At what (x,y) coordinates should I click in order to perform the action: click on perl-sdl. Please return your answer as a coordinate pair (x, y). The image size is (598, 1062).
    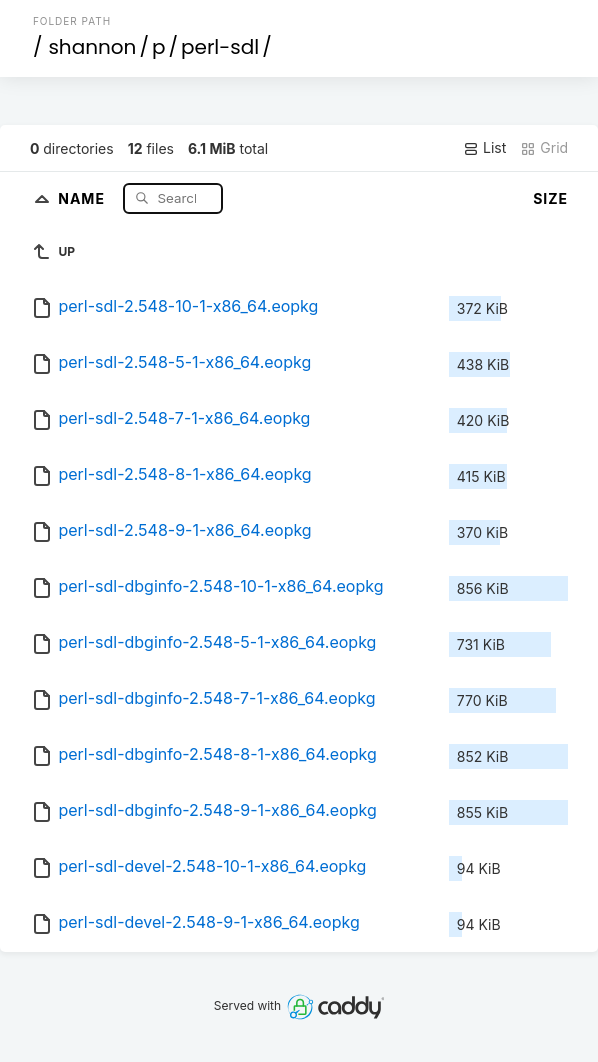
    Looking at the image, I should click on (220, 47).